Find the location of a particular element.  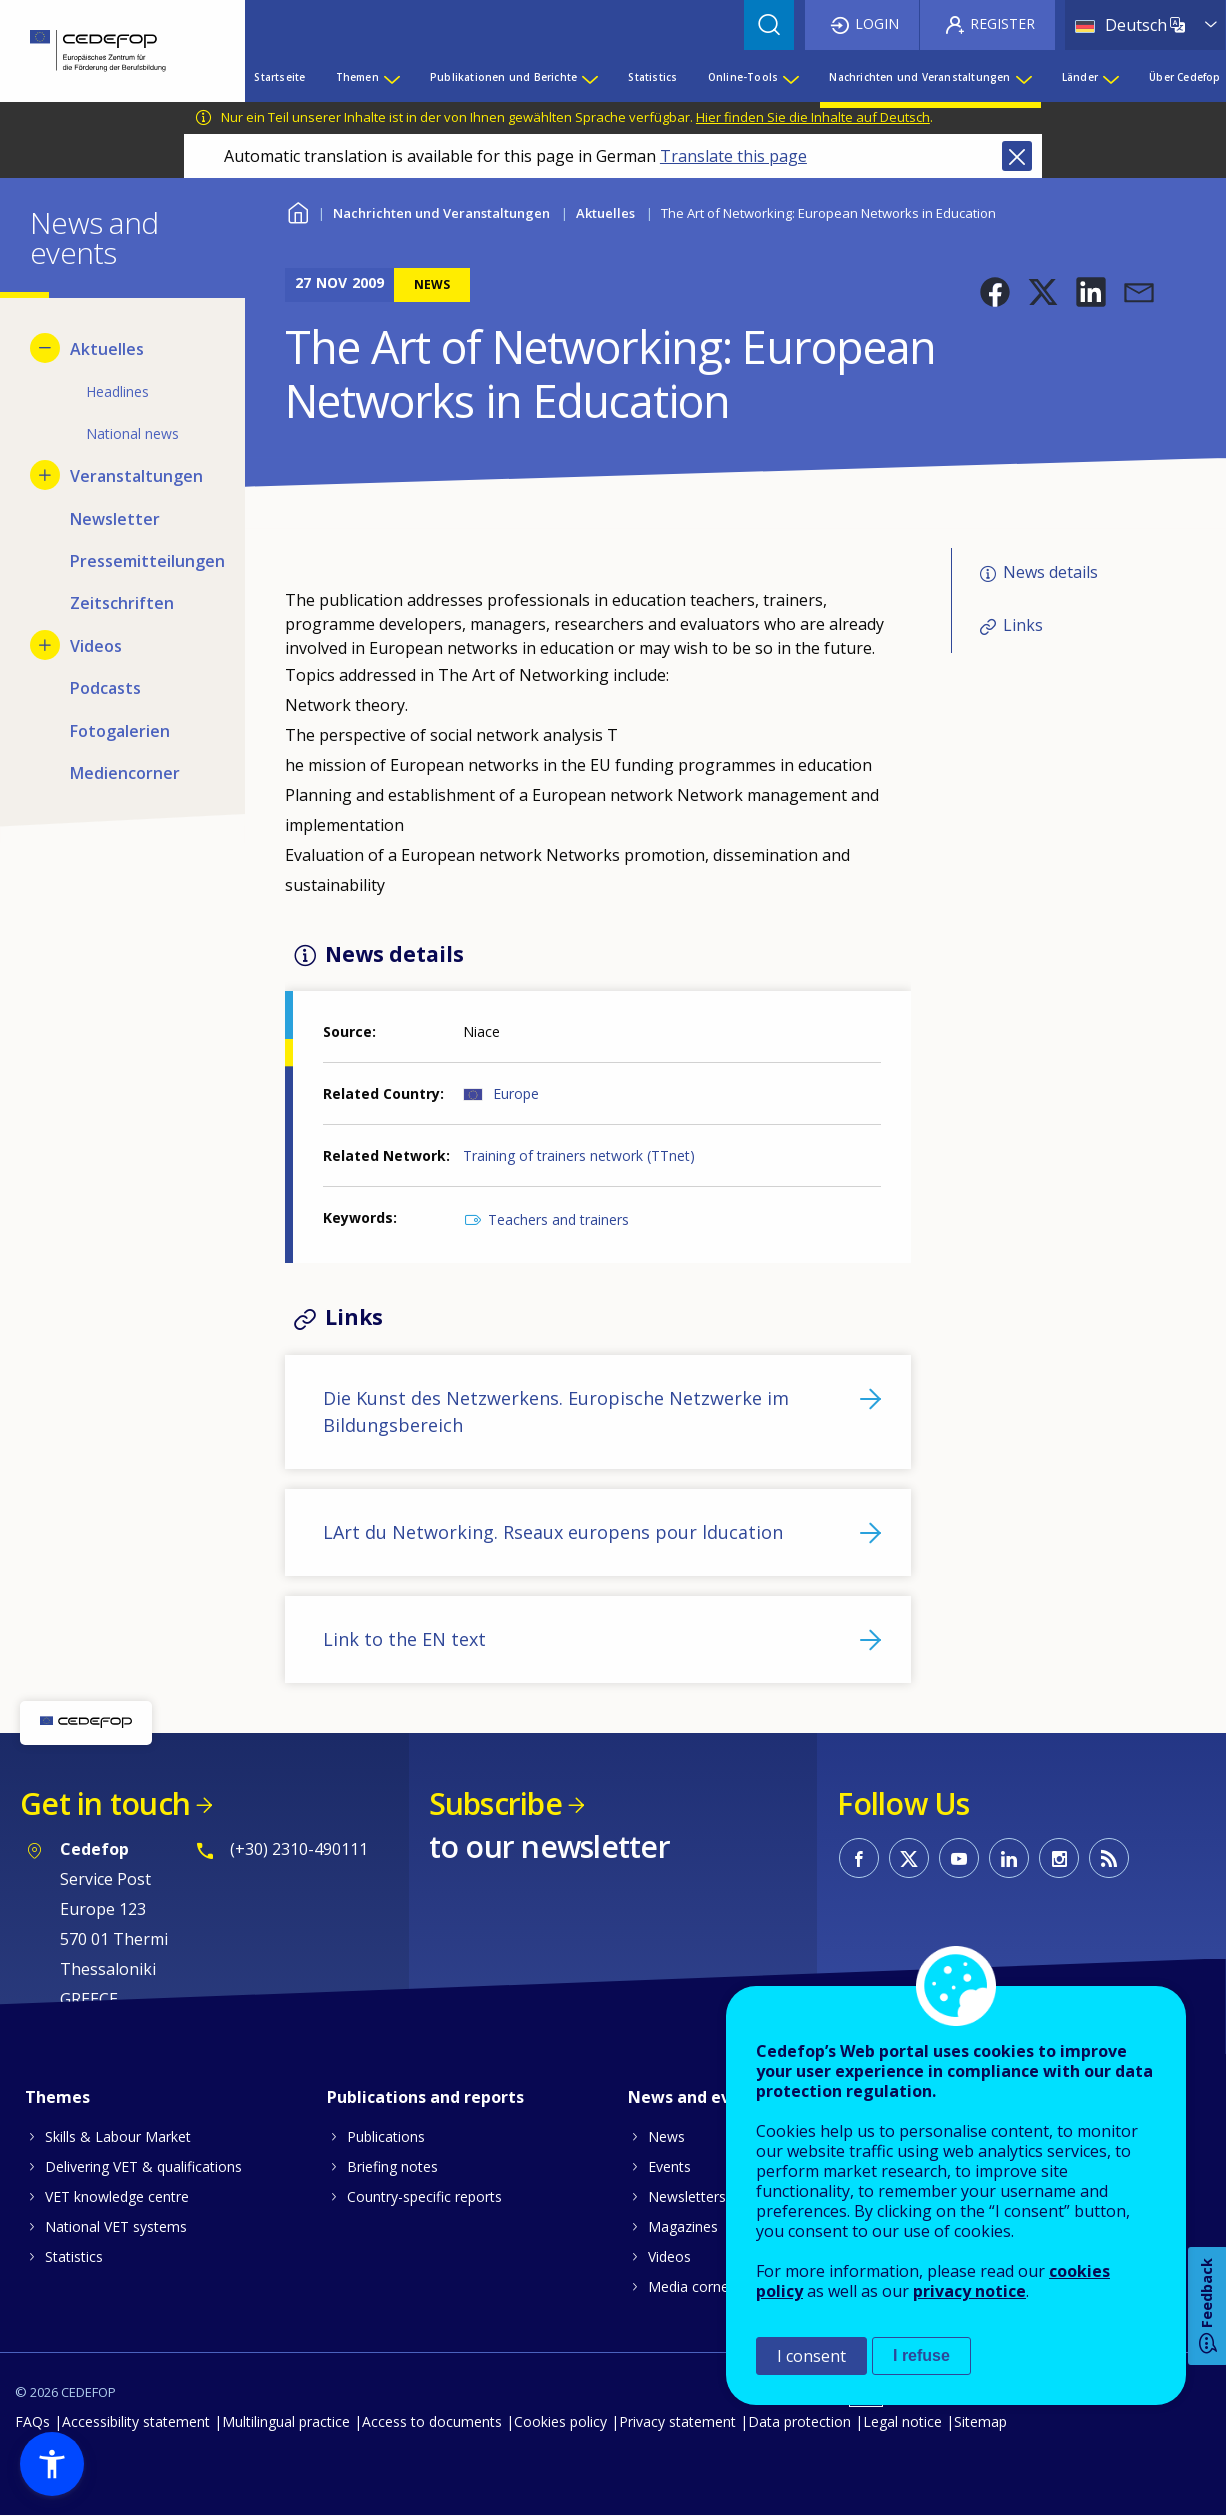

Nachrichten und Veranstaltungen is located at coordinates (441, 213).